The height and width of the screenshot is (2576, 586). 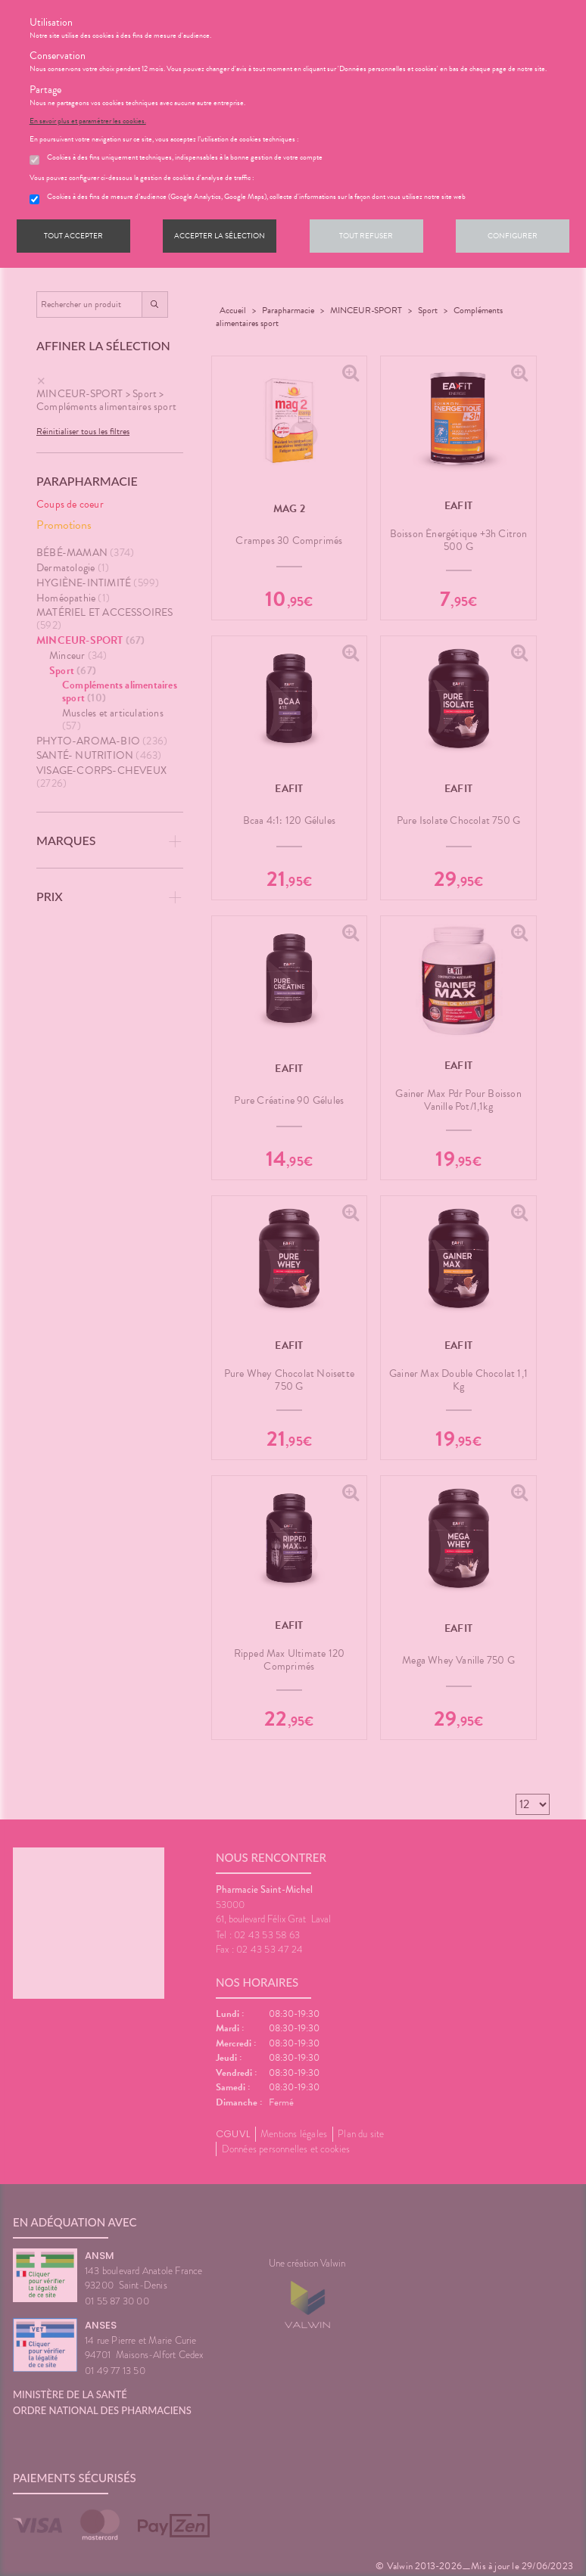 What do you see at coordinates (513, 235) in the screenshot?
I see `Configurer` at bounding box center [513, 235].